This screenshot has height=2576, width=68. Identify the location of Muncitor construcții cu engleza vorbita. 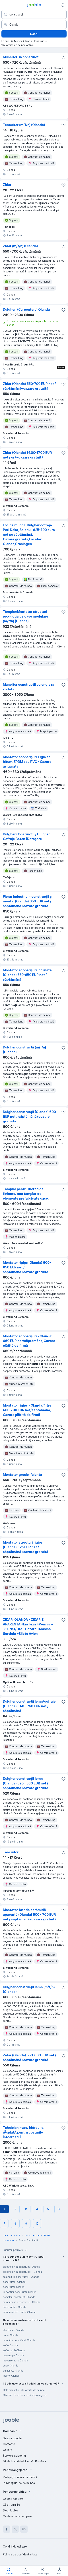
(28, 687).